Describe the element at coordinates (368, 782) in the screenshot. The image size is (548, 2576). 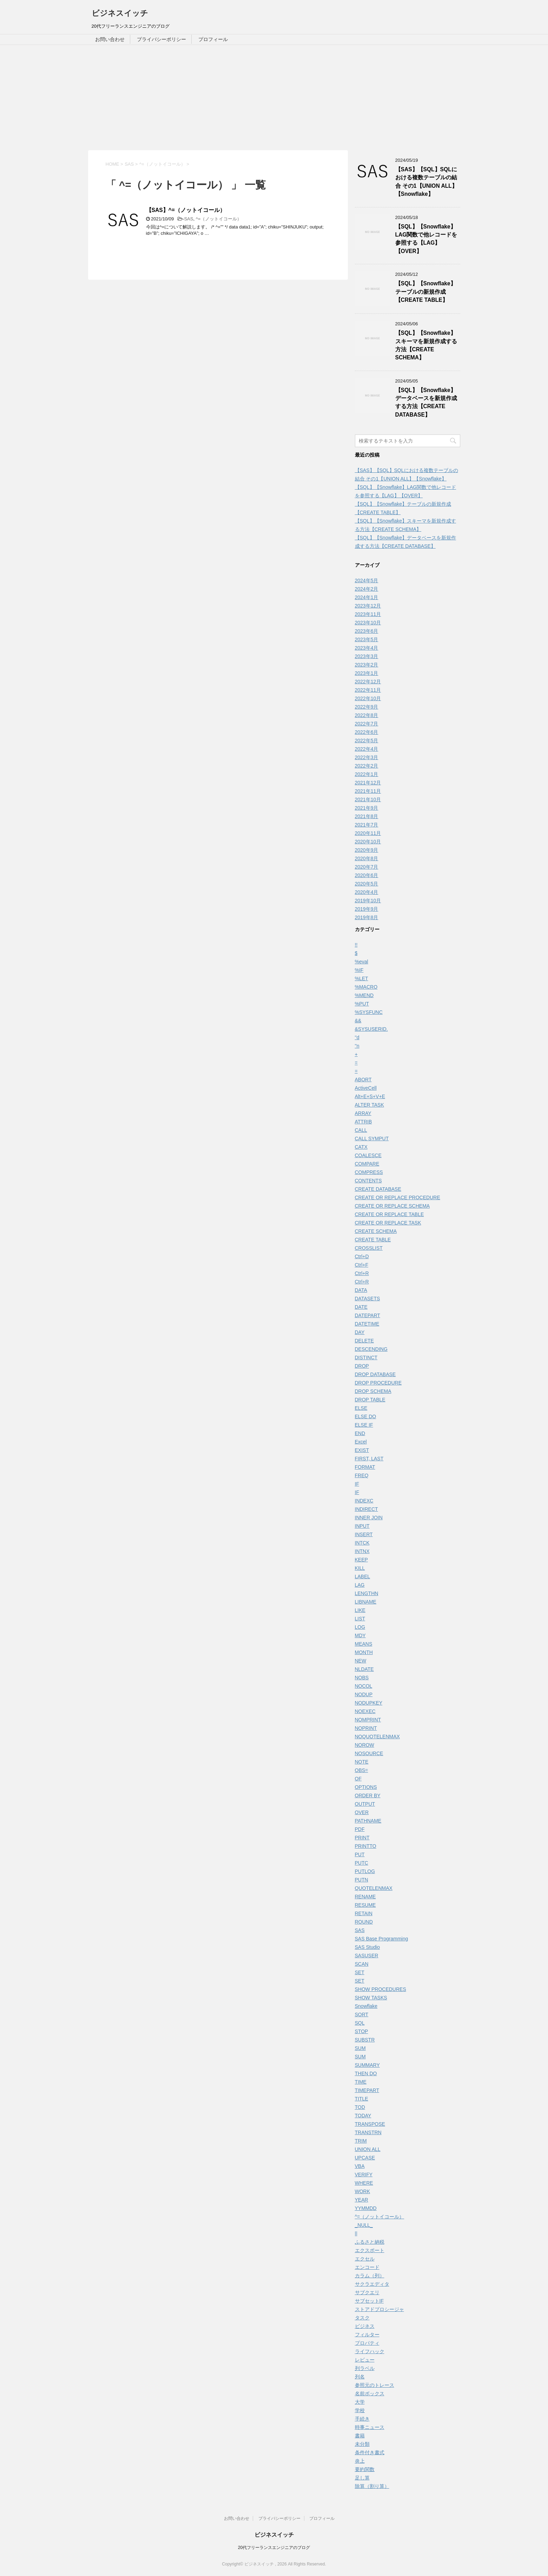
I see `2021年12月` at that location.